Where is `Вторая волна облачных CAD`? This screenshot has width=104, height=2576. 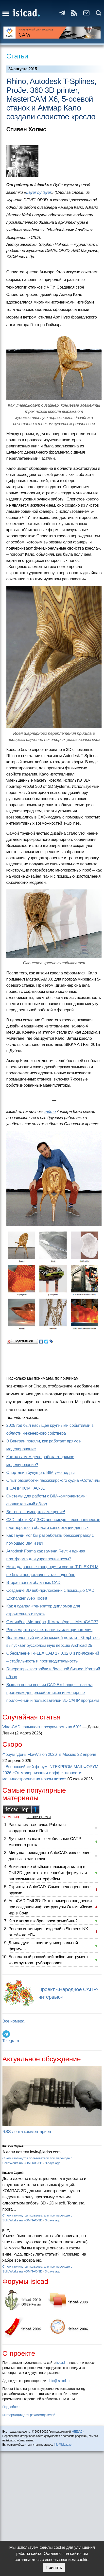 Вторая волна облачных CAD is located at coordinates (33, 1582).